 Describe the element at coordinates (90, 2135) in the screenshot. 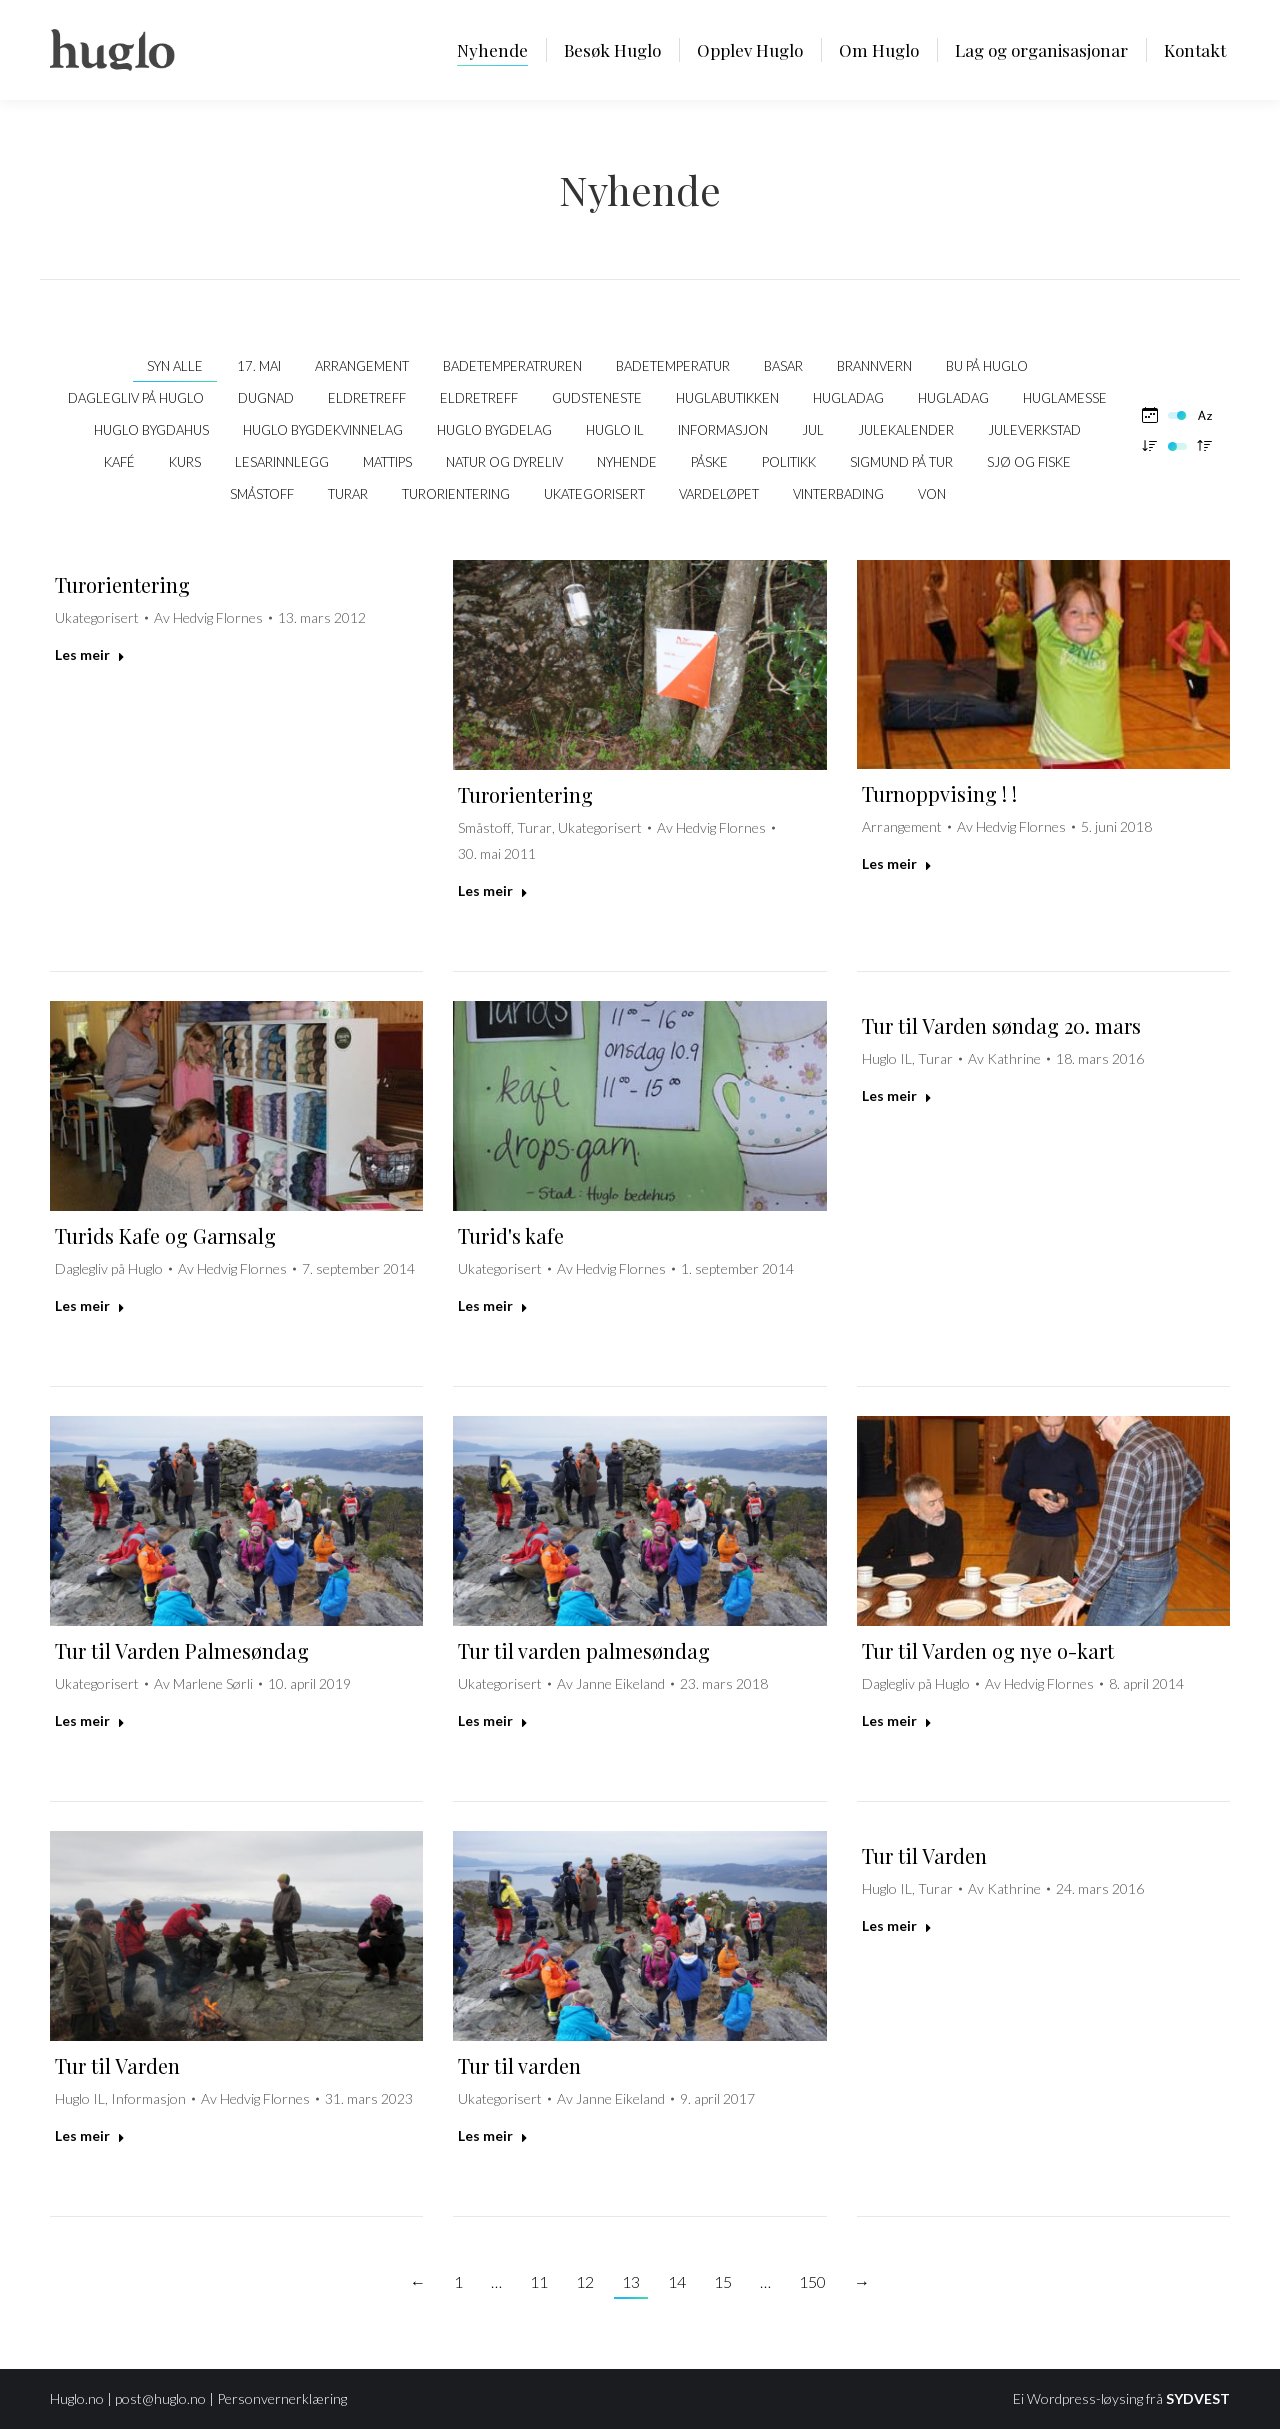

I see `Les meir [Read more about Tur til Varden]` at that location.